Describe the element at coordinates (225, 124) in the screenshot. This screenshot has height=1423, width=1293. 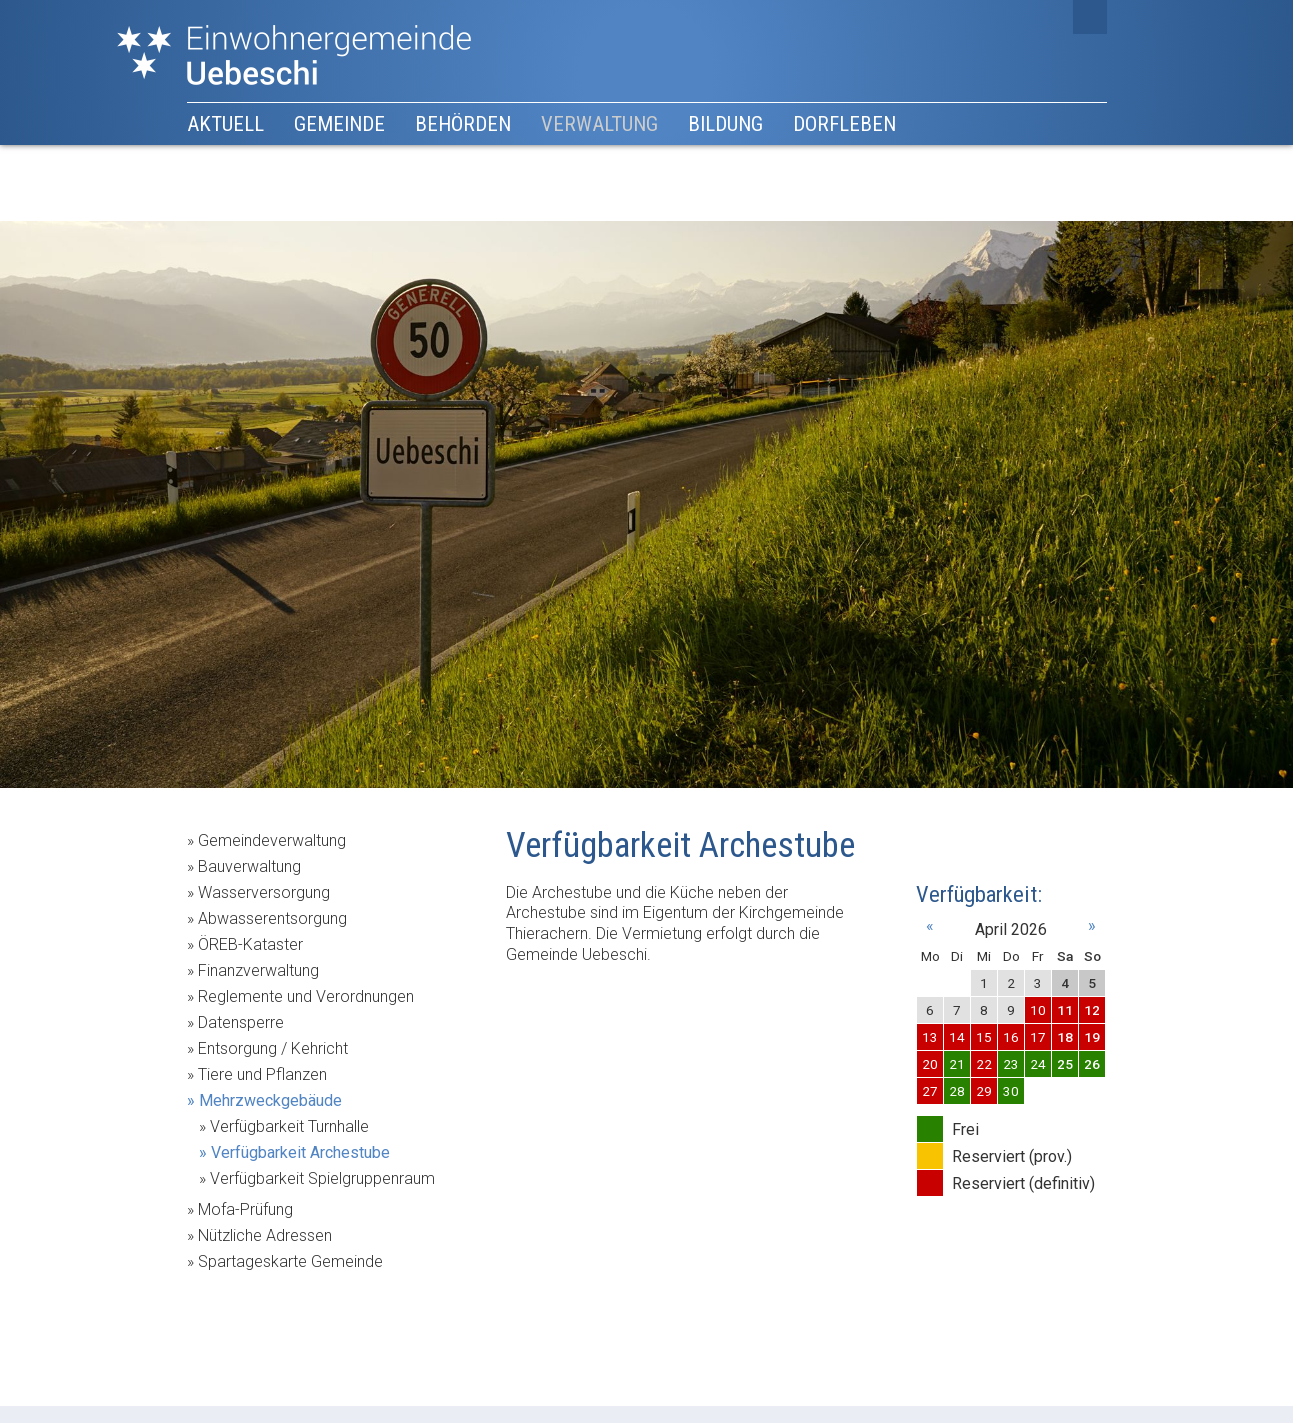
I see `Aktuell` at that location.